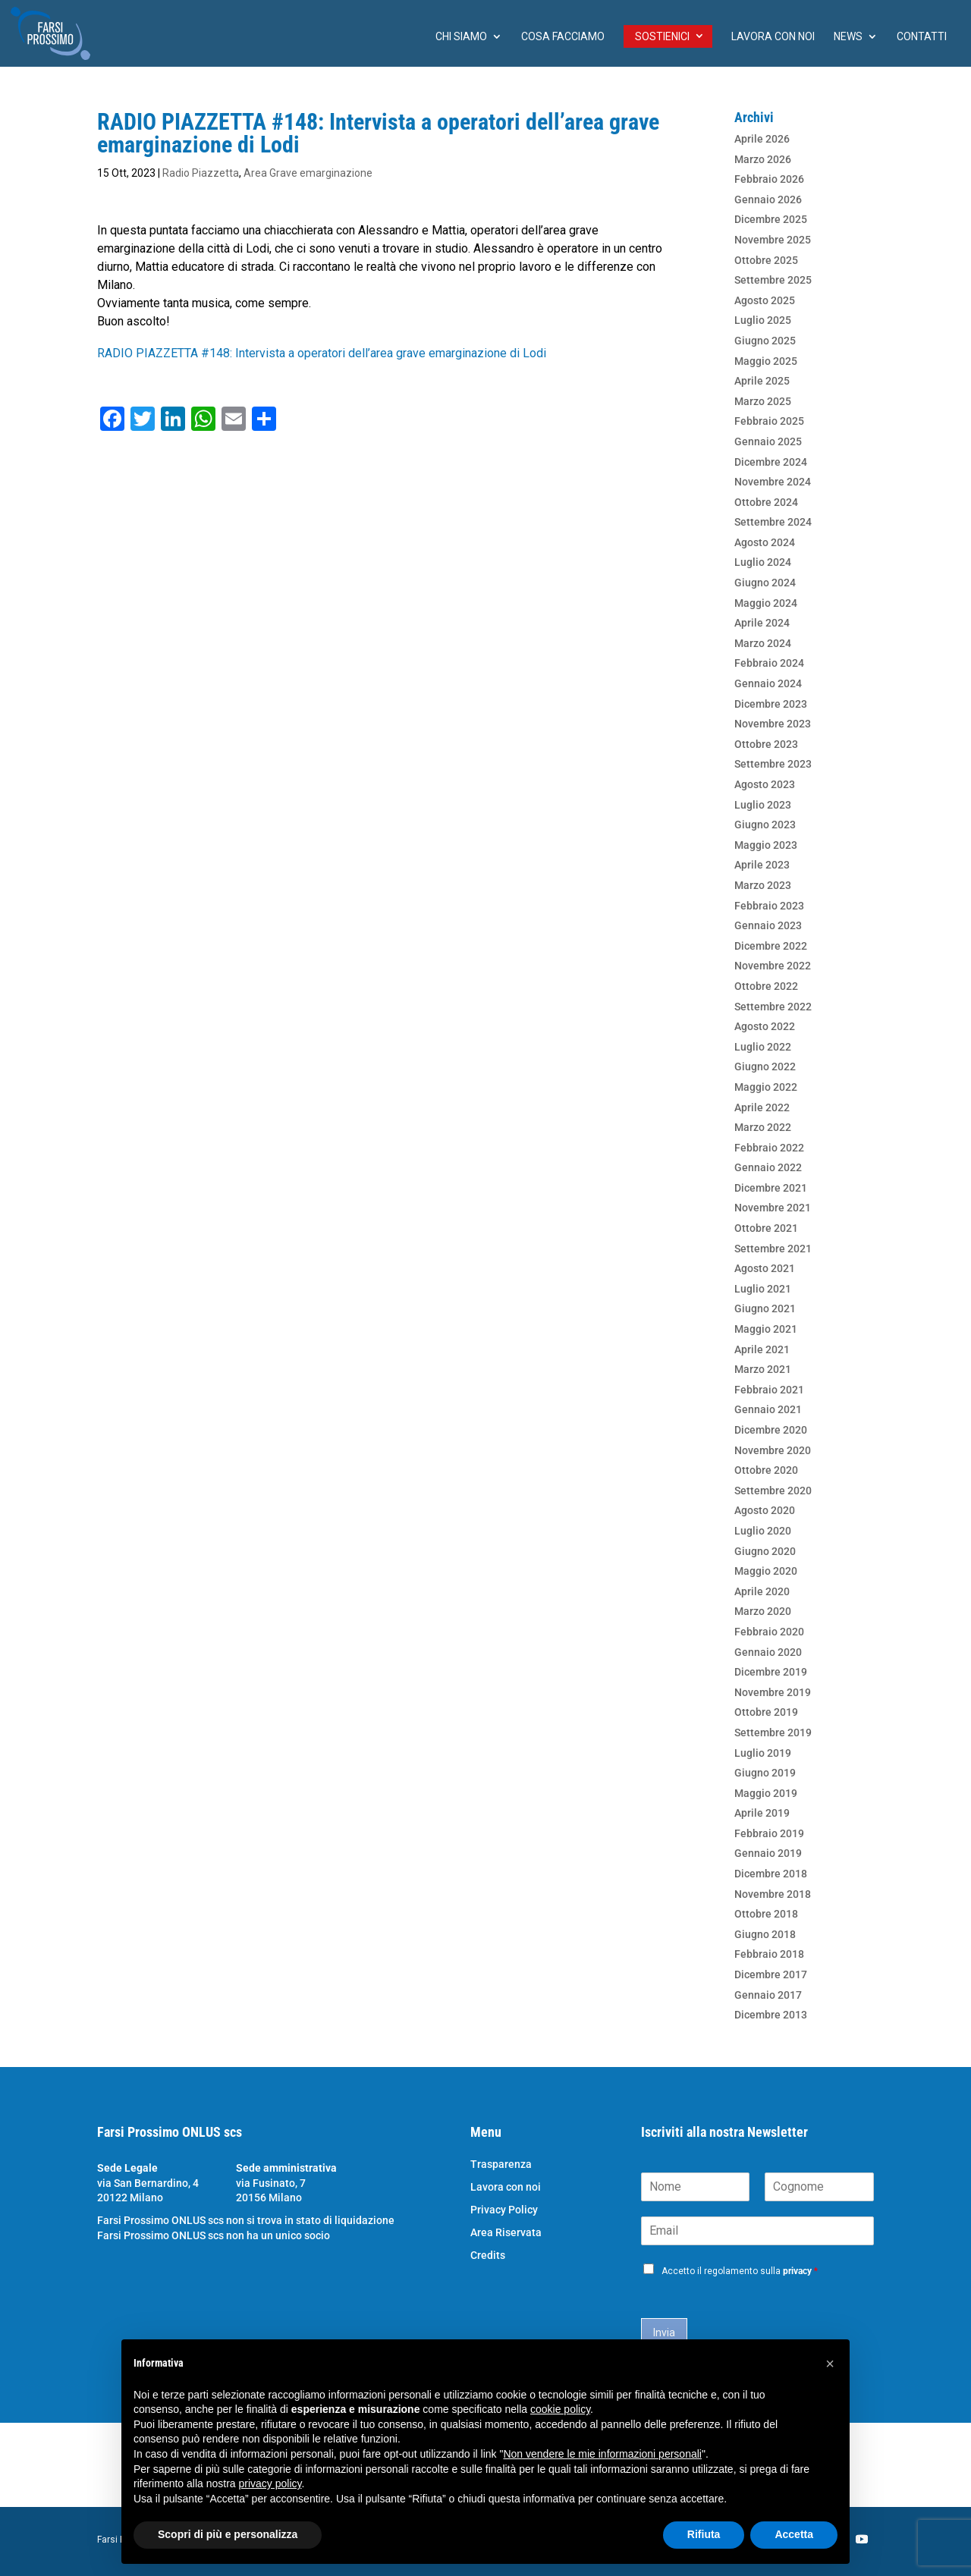 This screenshot has width=971, height=2576. I want to click on Non vendere le mie informazioni personali, so click(602, 2454).